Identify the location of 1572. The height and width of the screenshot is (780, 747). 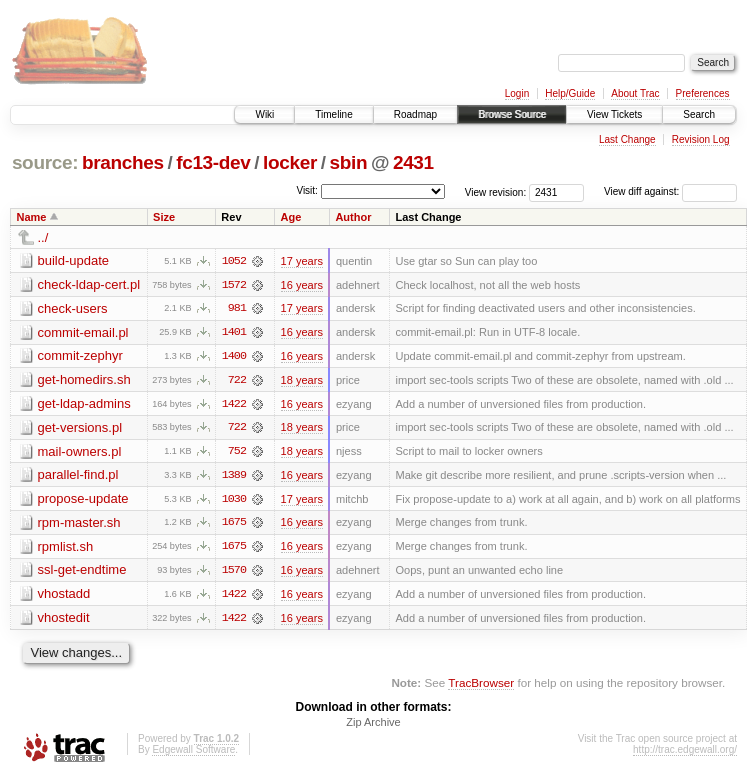
(234, 285).